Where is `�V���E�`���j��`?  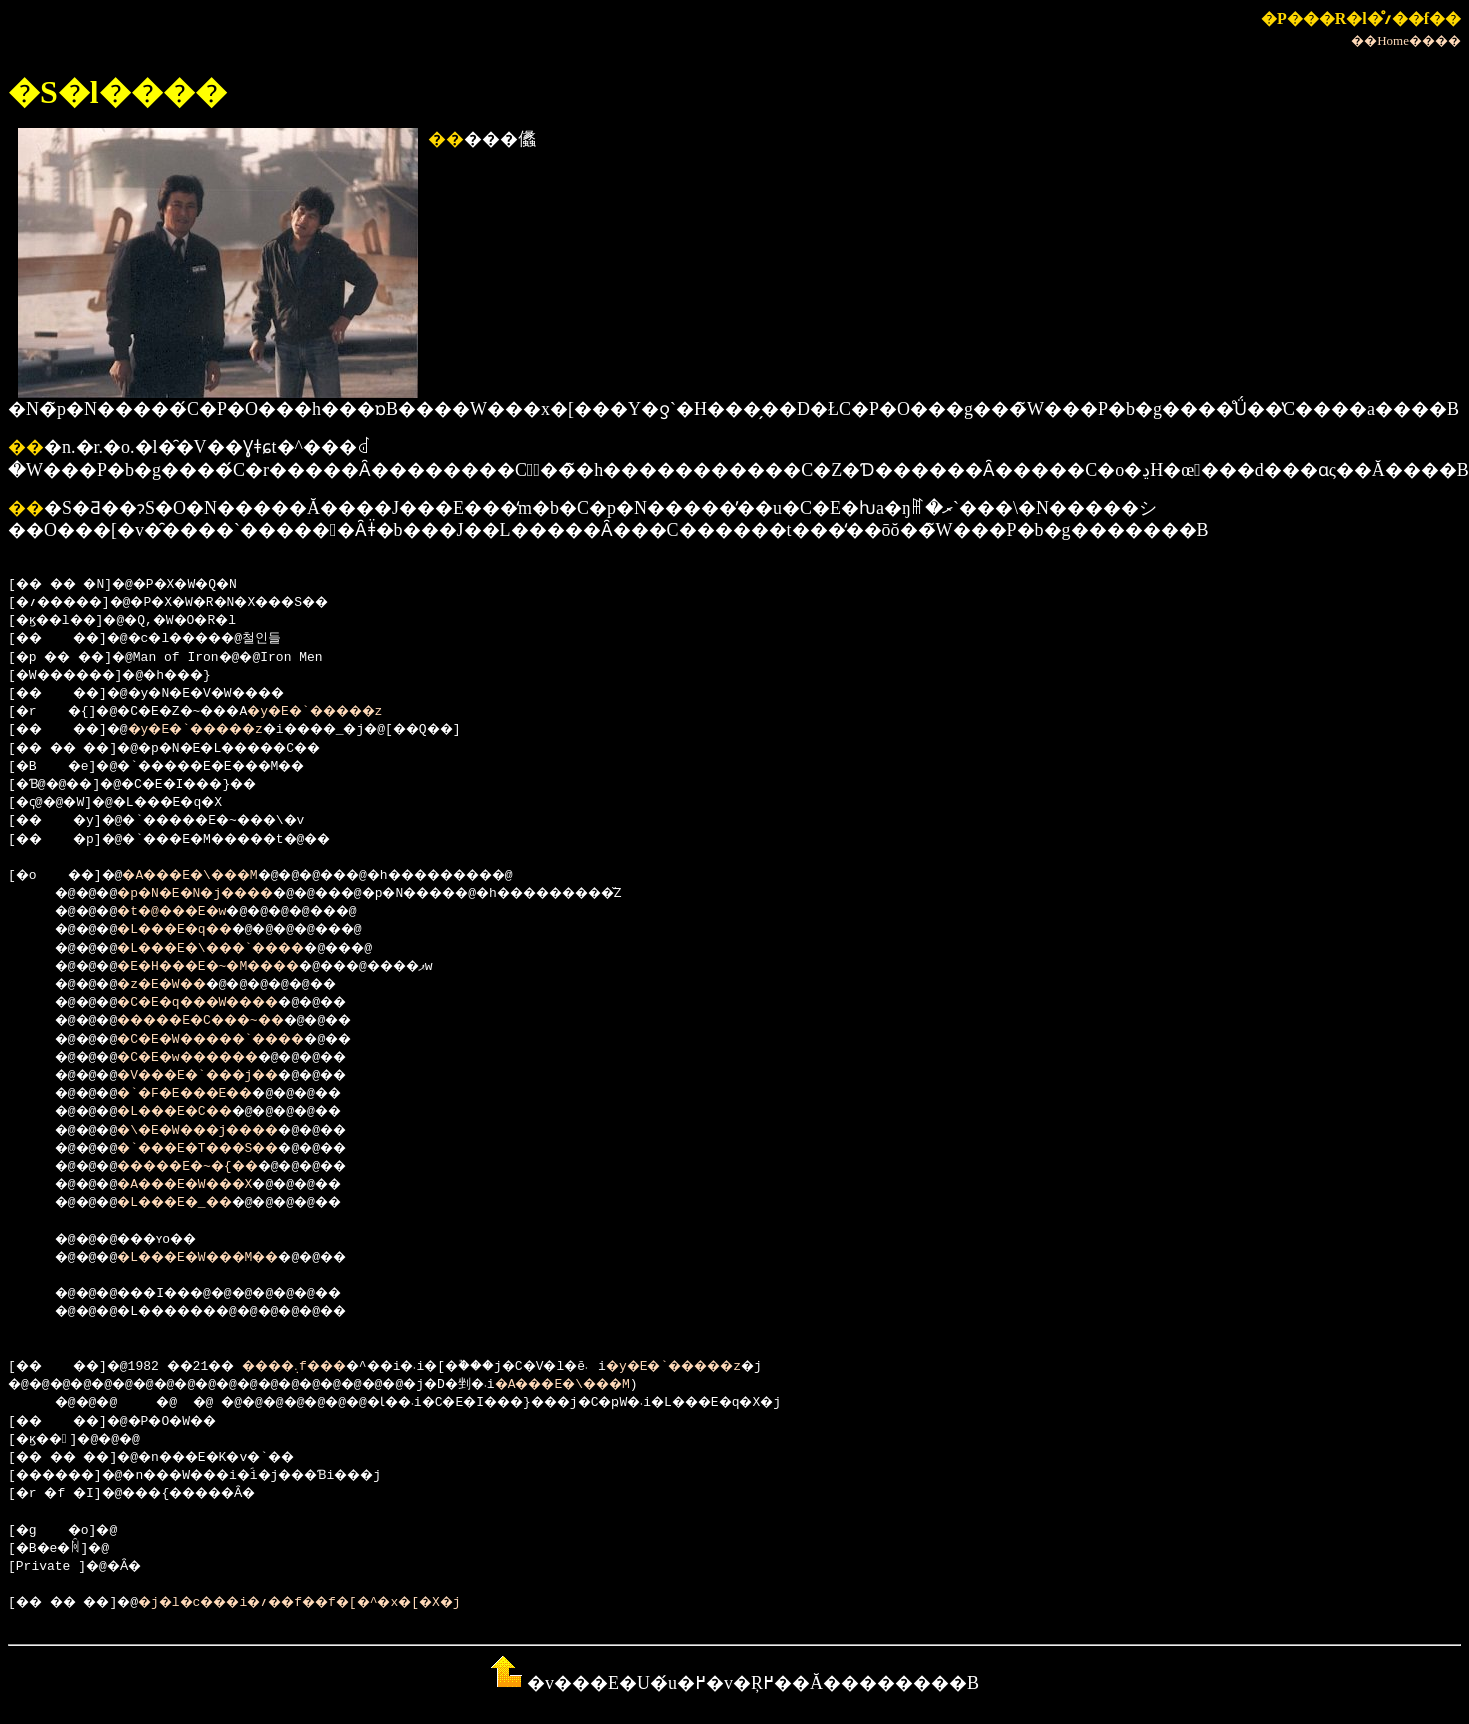
�V���E�`���j�� is located at coordinates (218, 1076).